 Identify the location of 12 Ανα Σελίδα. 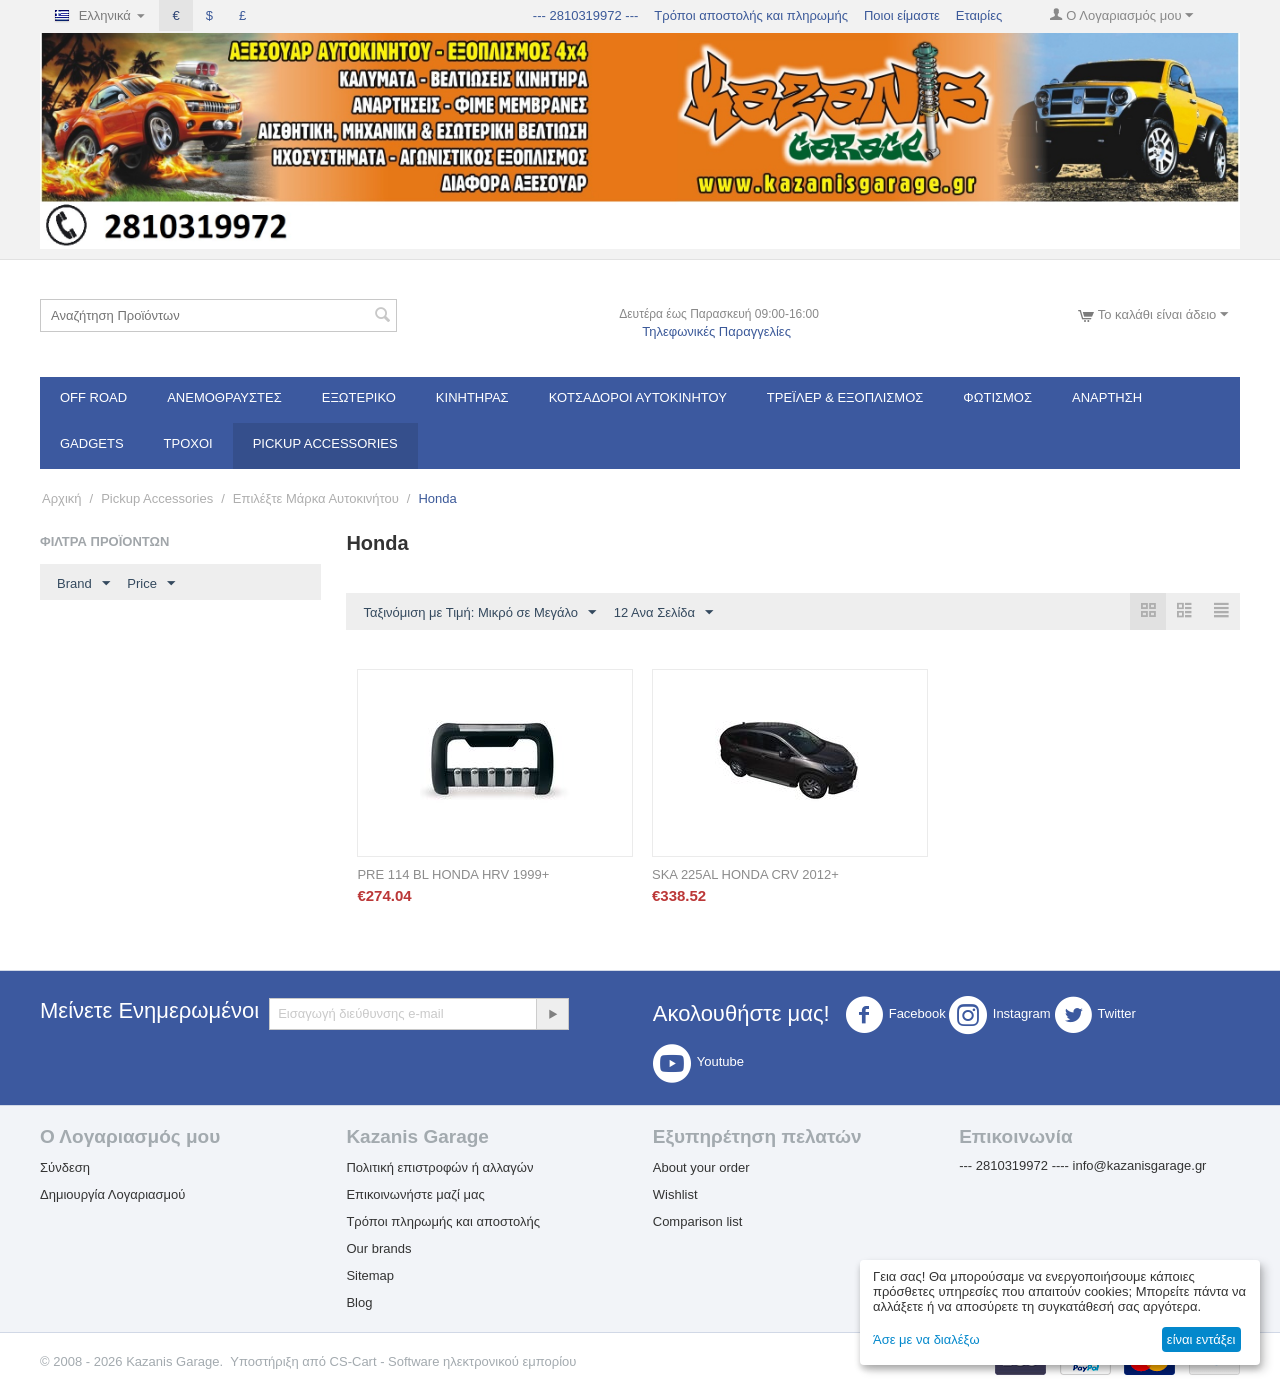
(663, 613).